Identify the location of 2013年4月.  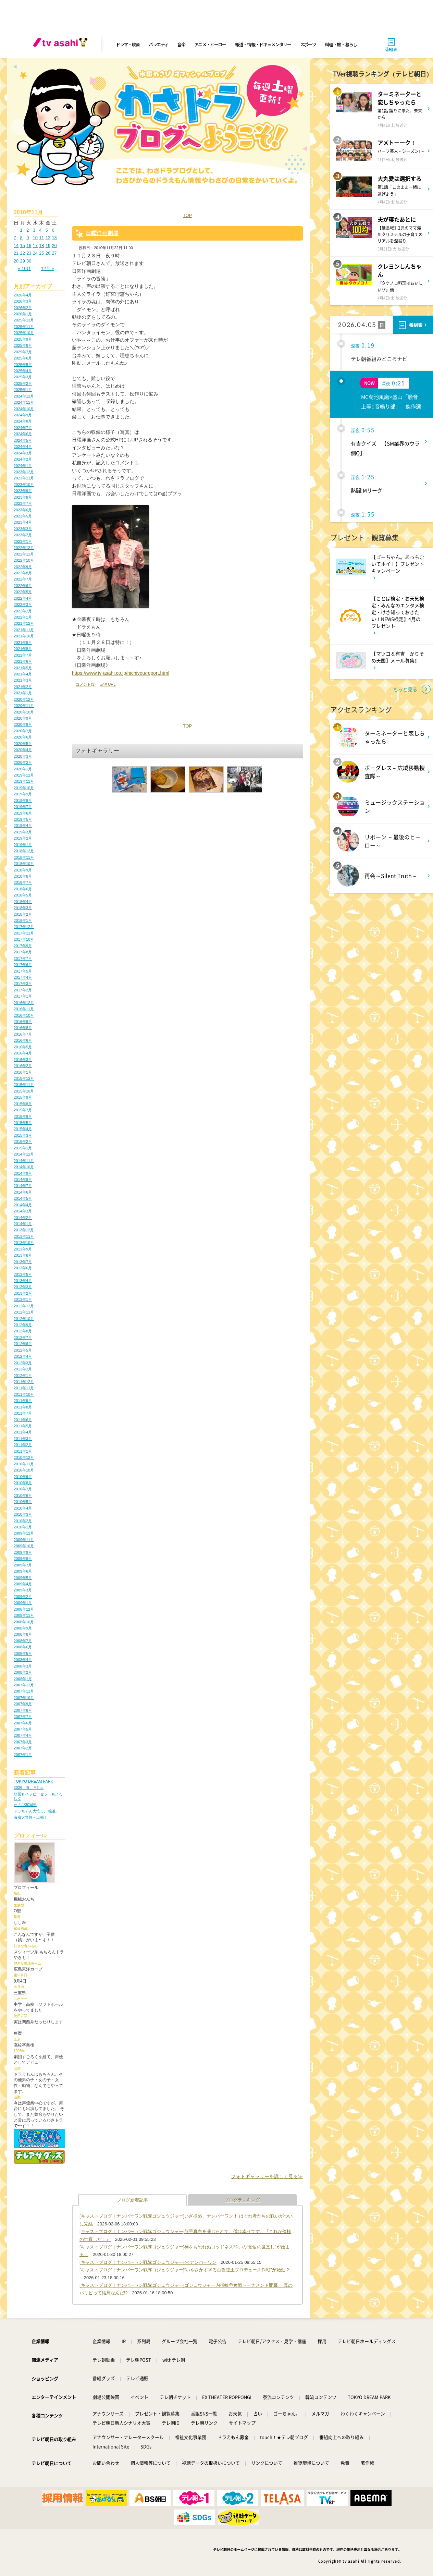
(23, 1281).